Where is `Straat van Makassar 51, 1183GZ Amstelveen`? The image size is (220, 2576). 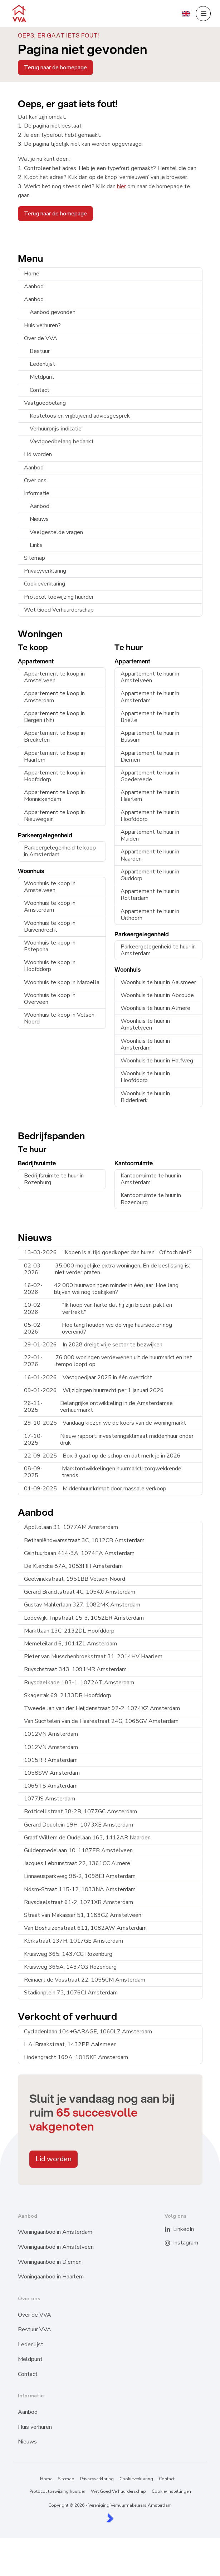 Straat van Makassar 51, 1183GZ Amstelveen is located at coordinates (82, 1915).